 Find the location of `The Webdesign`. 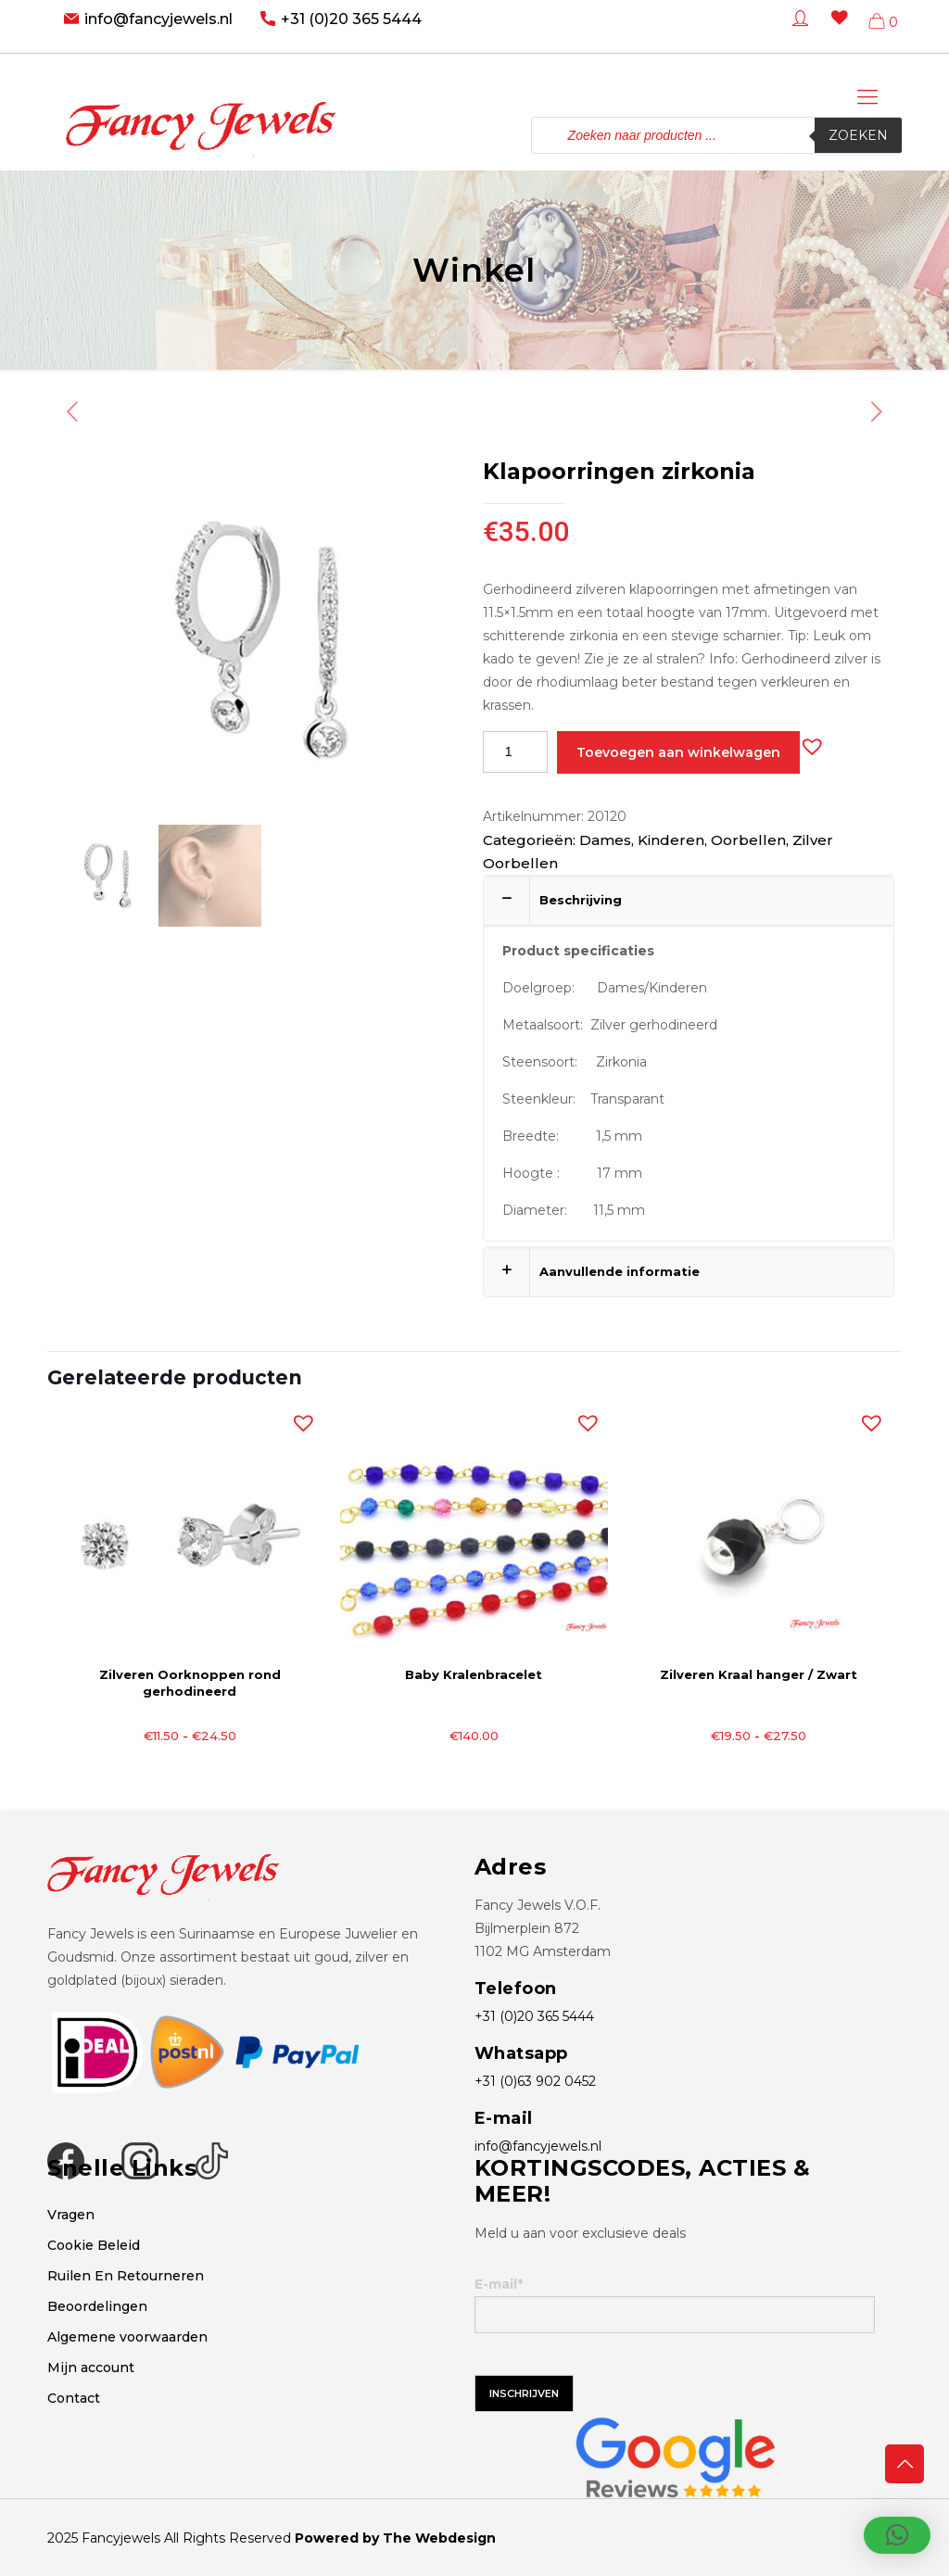

The Webdesign is located at coordinates (439, 2538).